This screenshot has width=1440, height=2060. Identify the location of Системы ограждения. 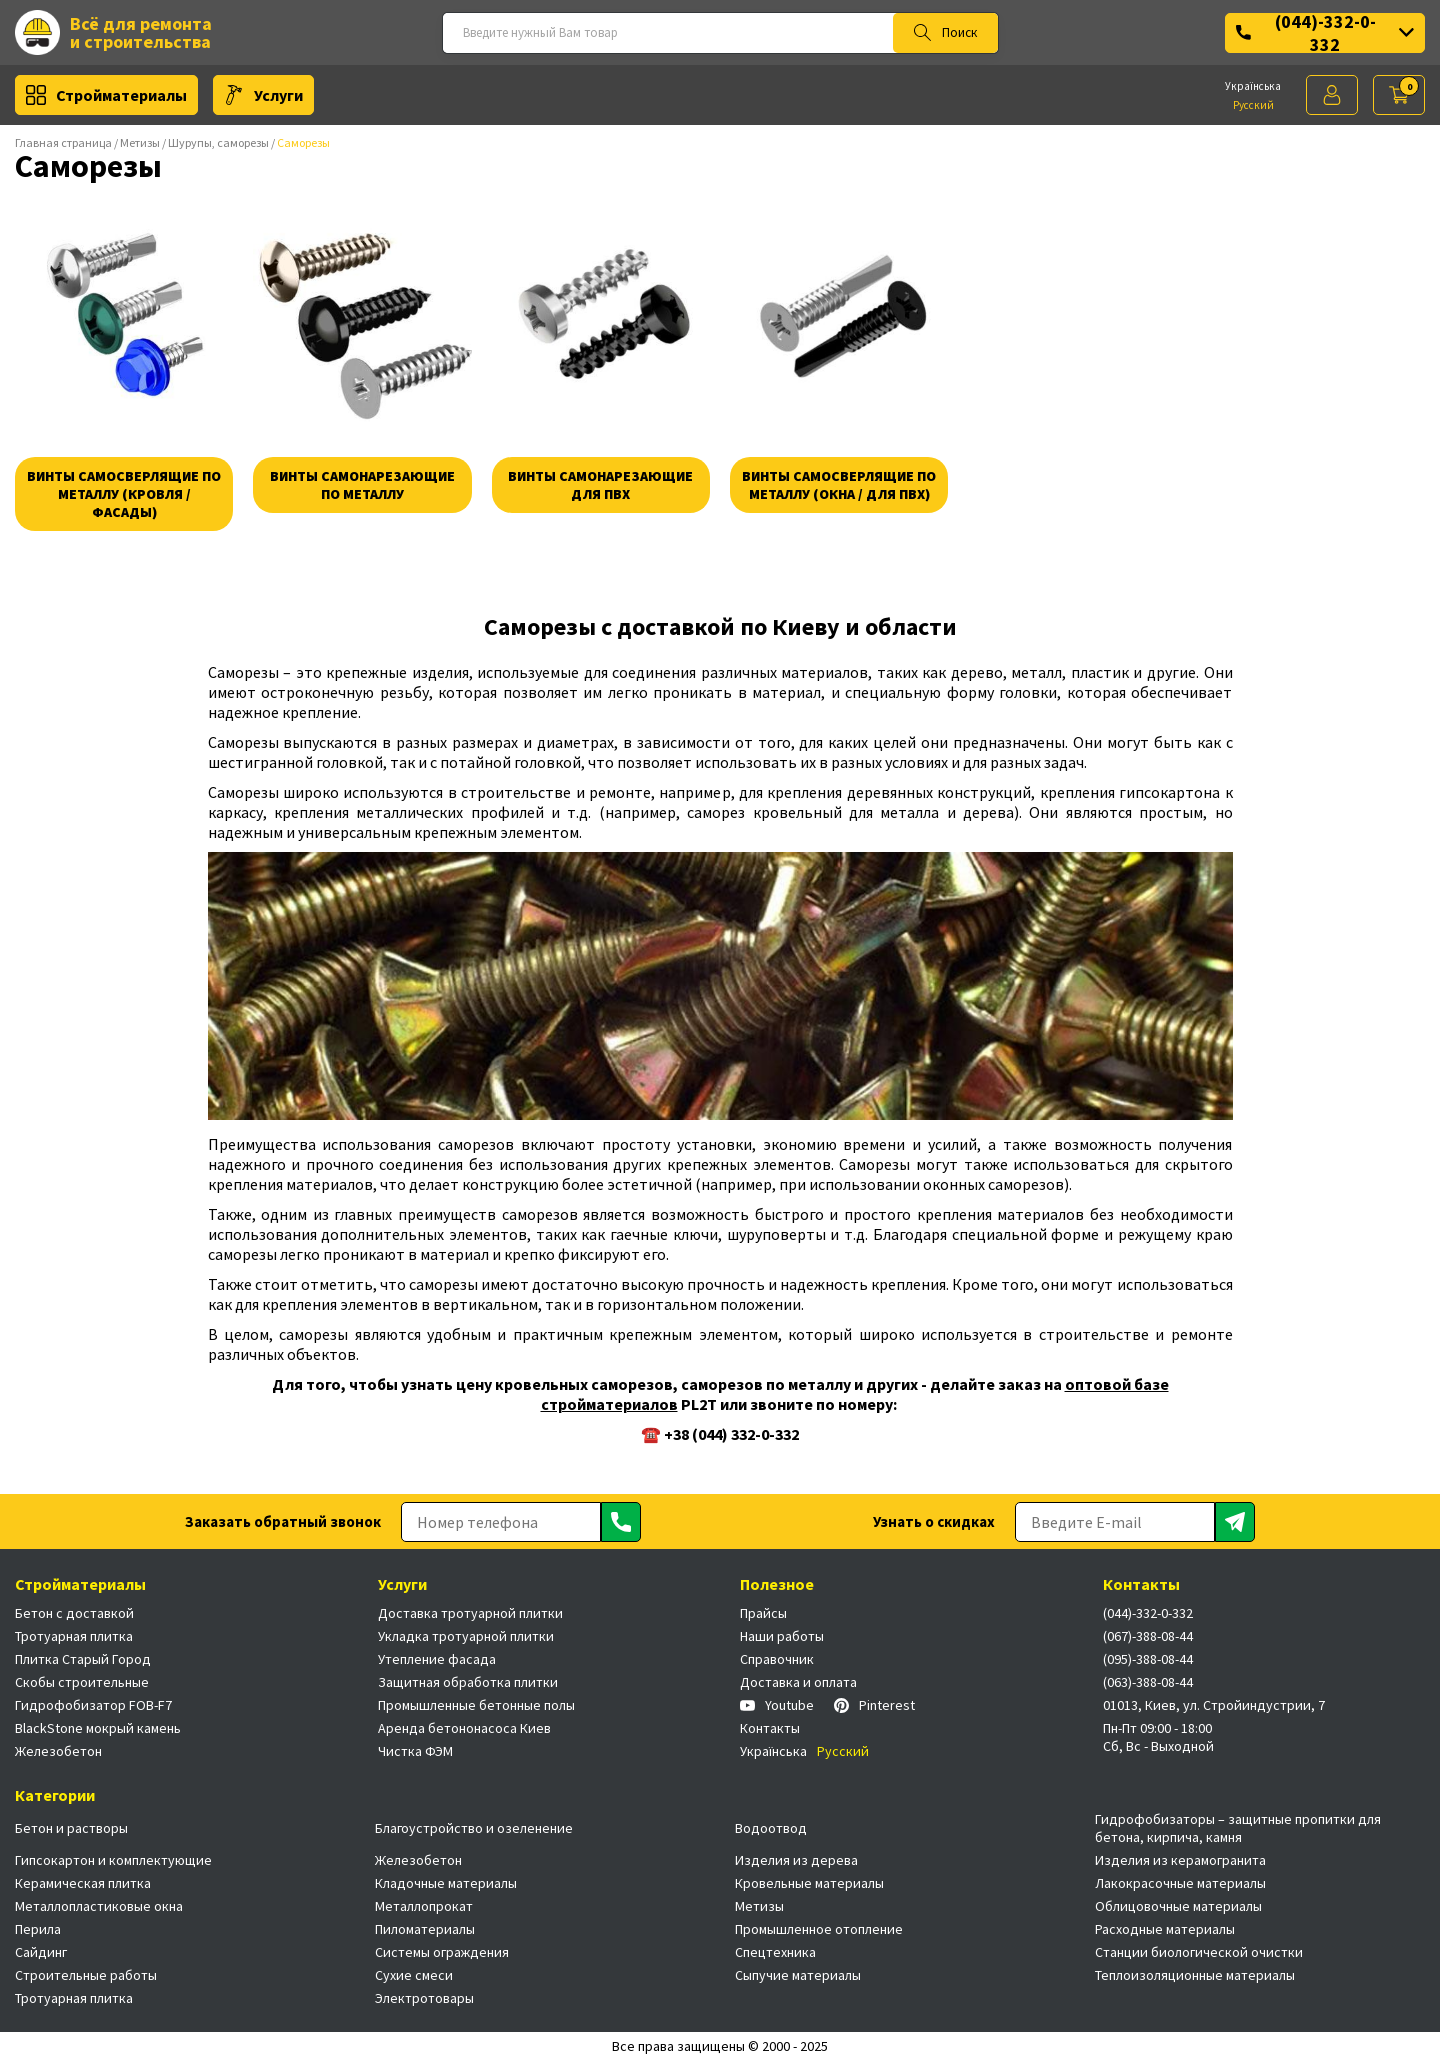
(442, 1952).